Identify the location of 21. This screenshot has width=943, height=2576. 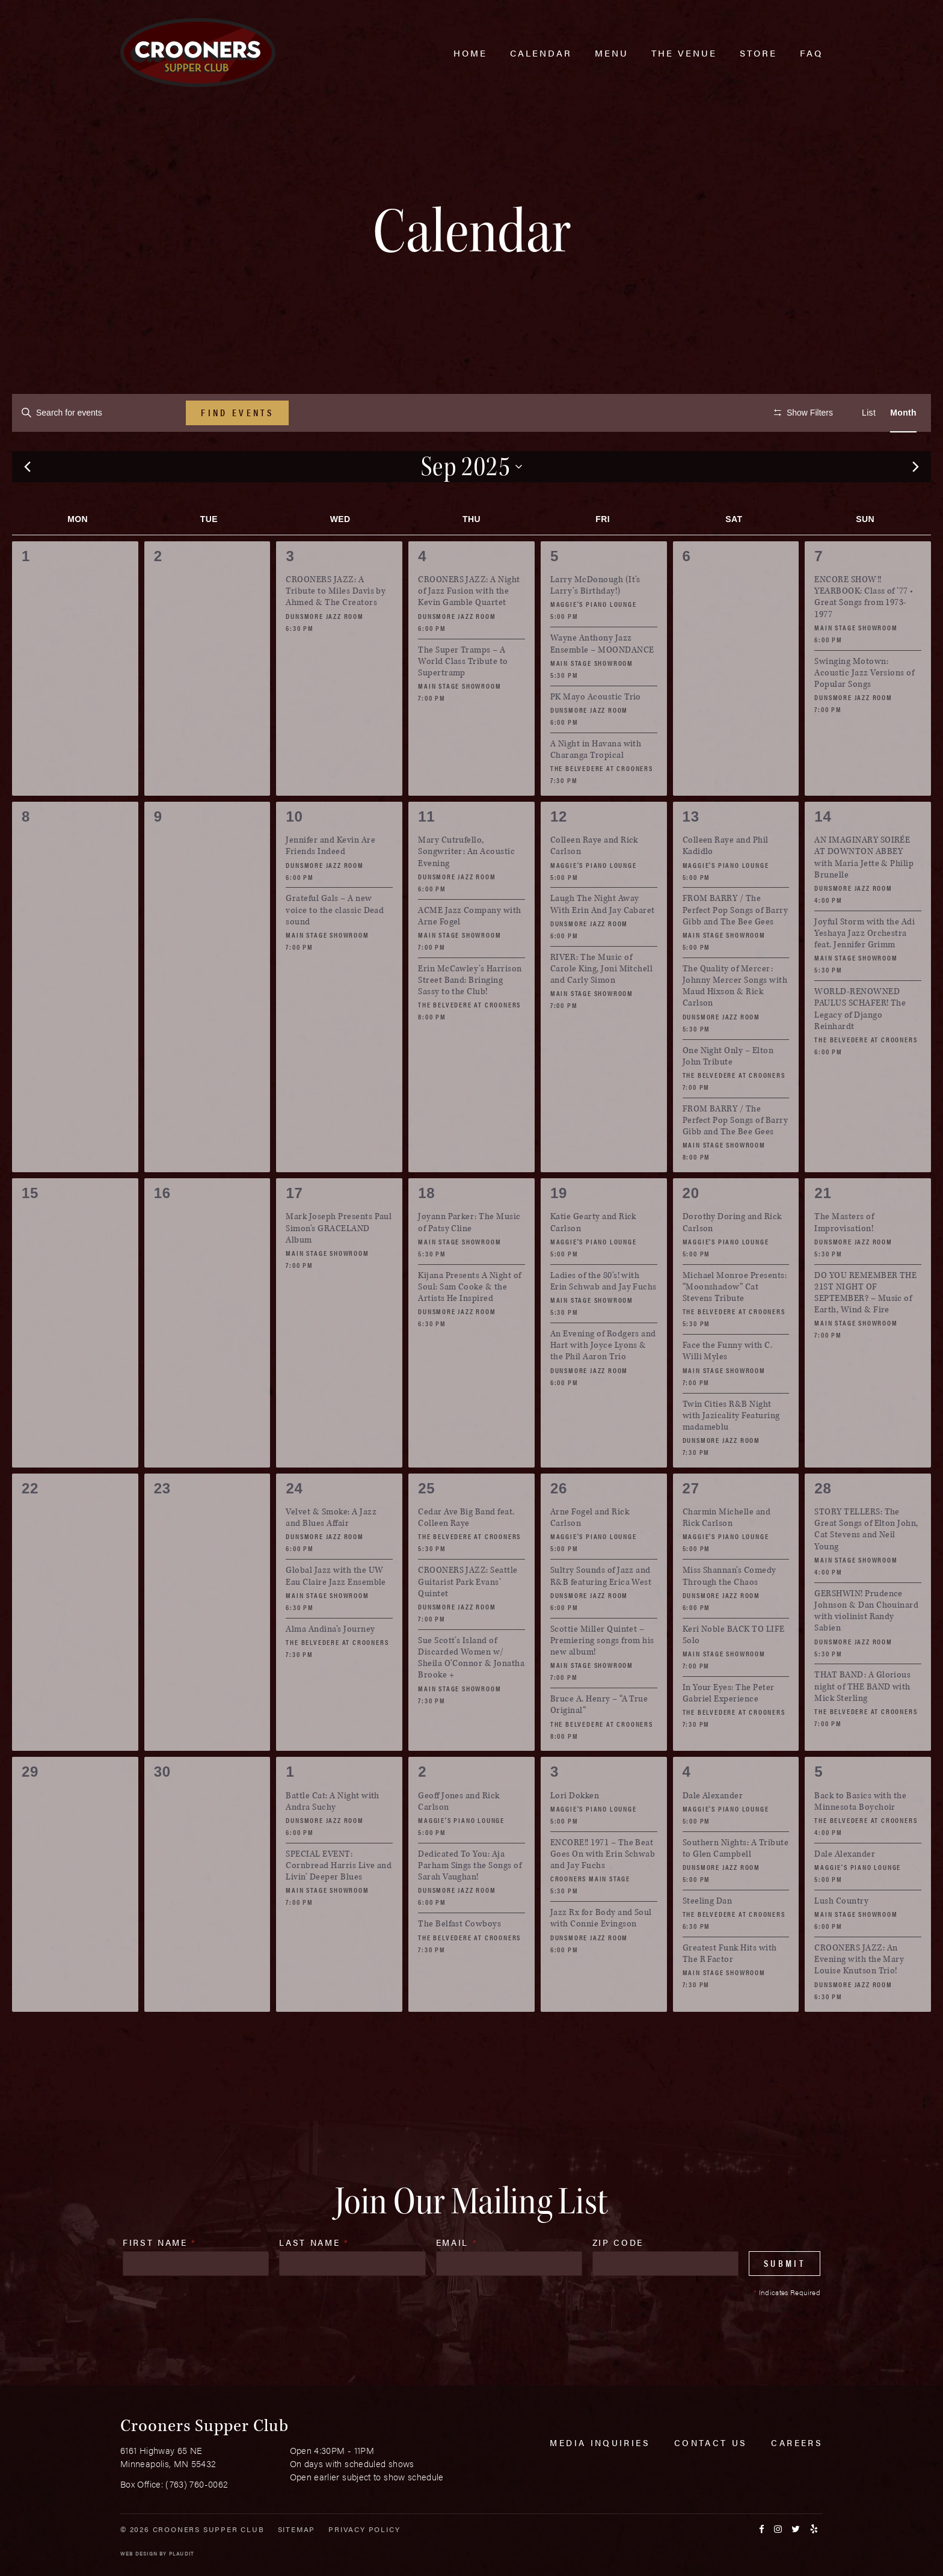
(822, 1229).